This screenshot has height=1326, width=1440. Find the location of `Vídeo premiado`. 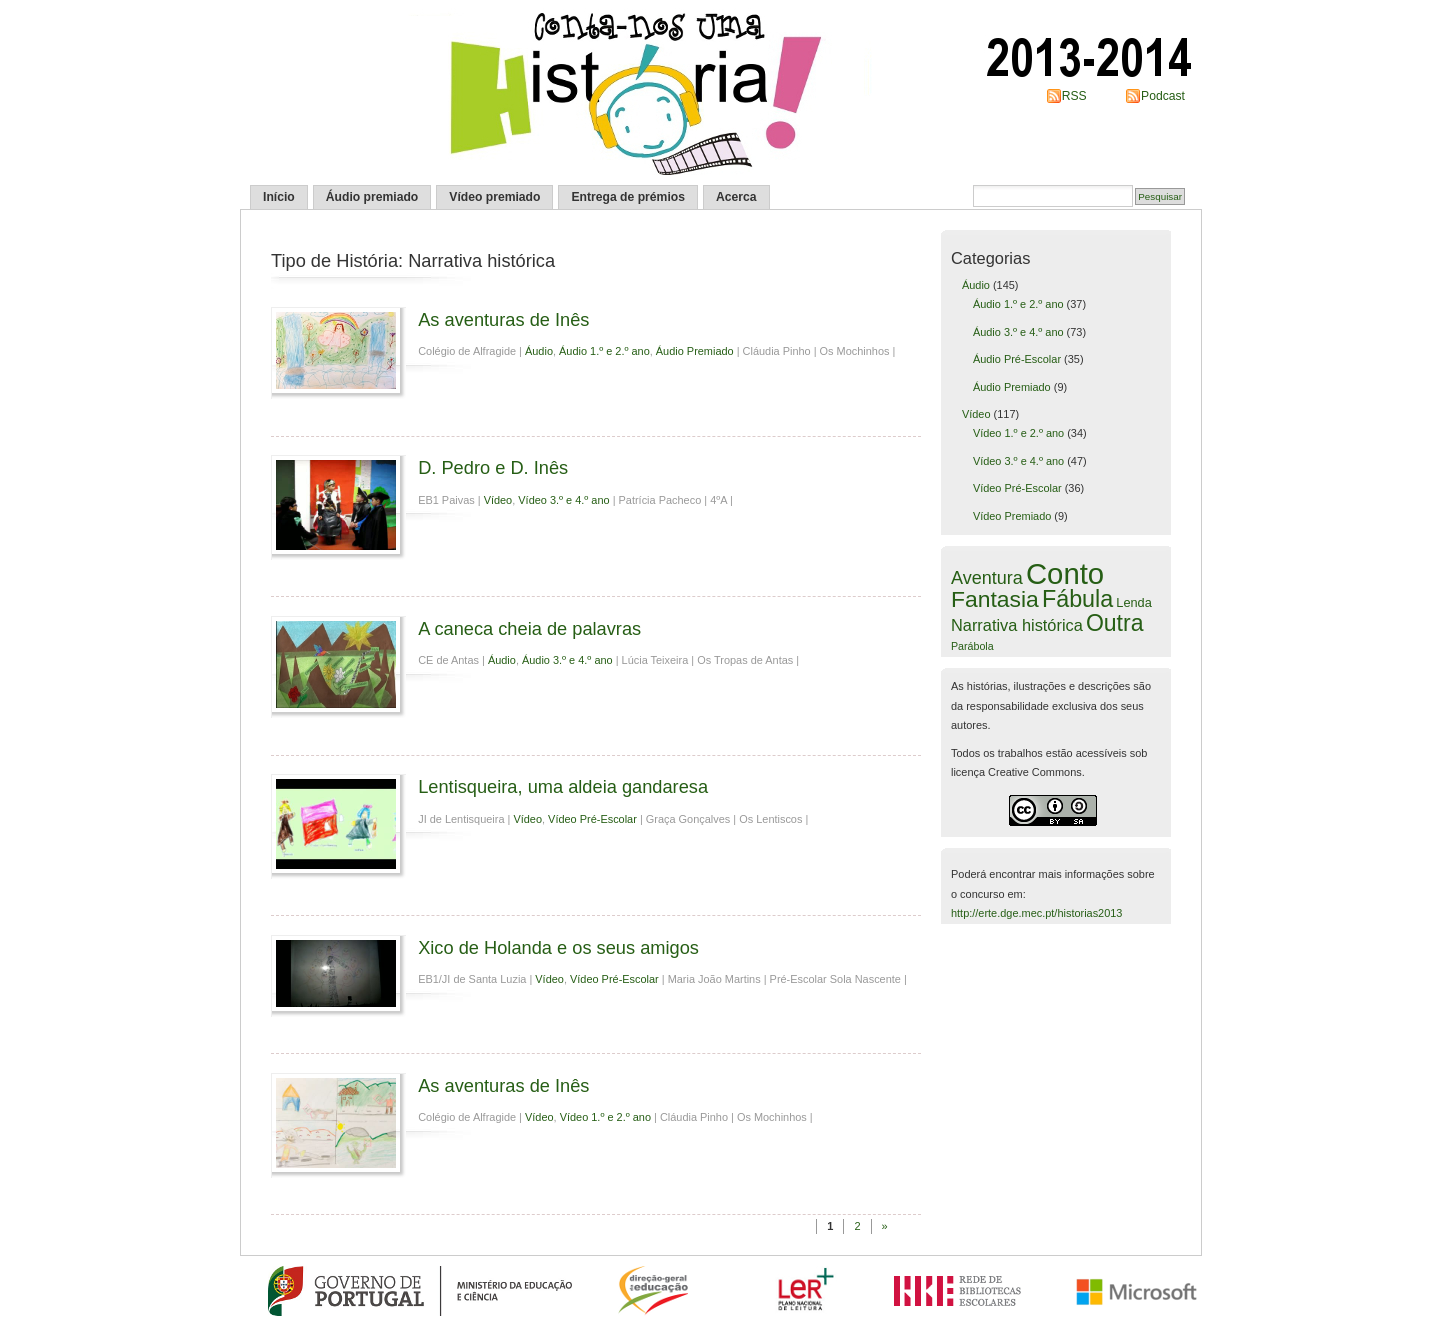

Vídeo premiado is located at coordinates (494, 197).